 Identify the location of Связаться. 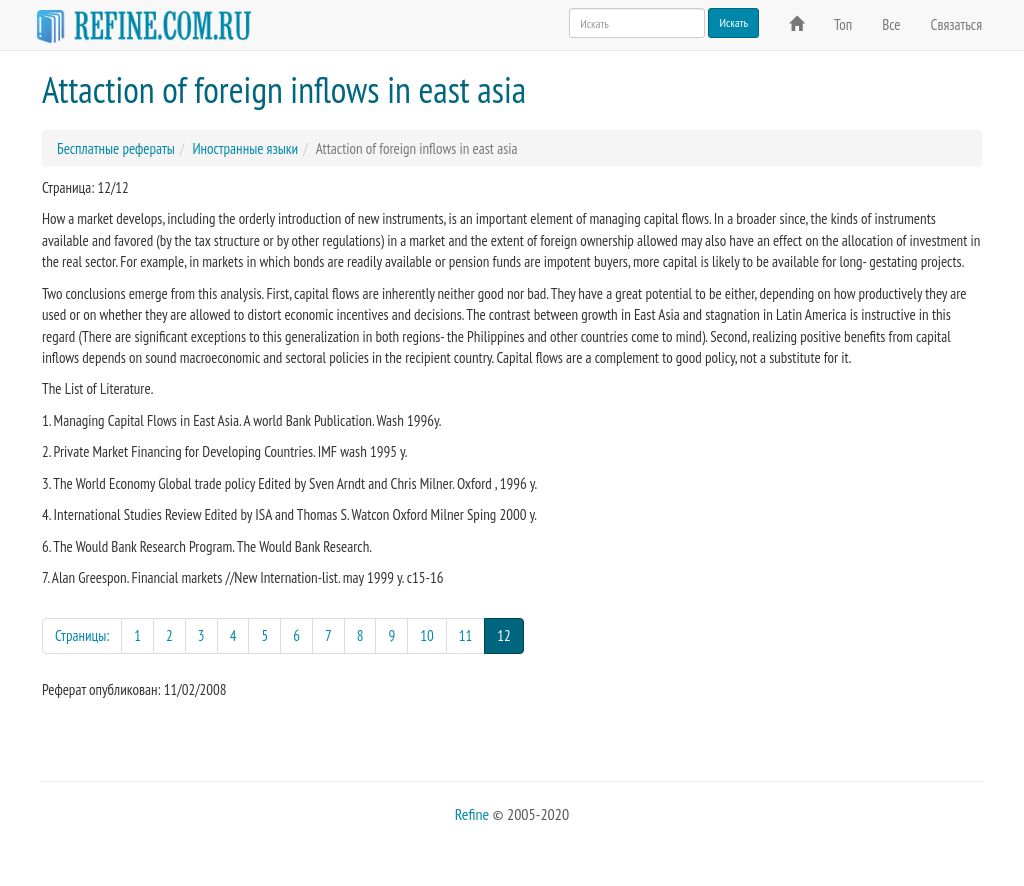
(956, 24).